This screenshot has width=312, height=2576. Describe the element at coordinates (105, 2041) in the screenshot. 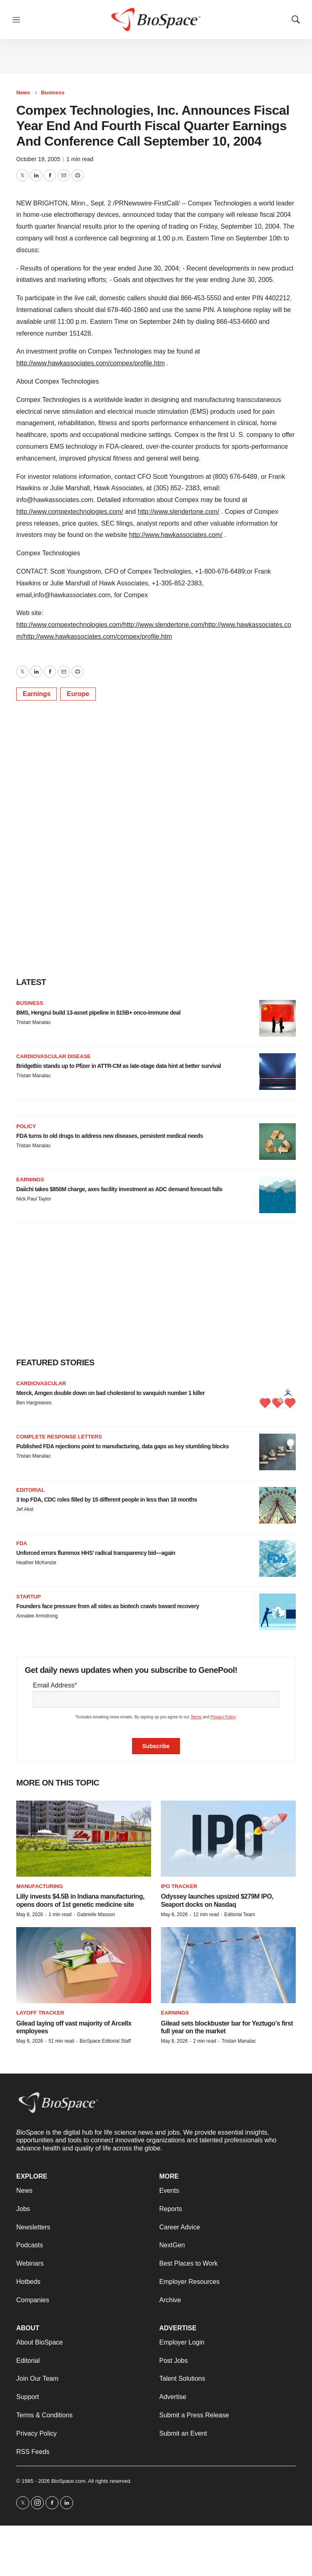

I see `BioSpace Editorial Staff` at that location.